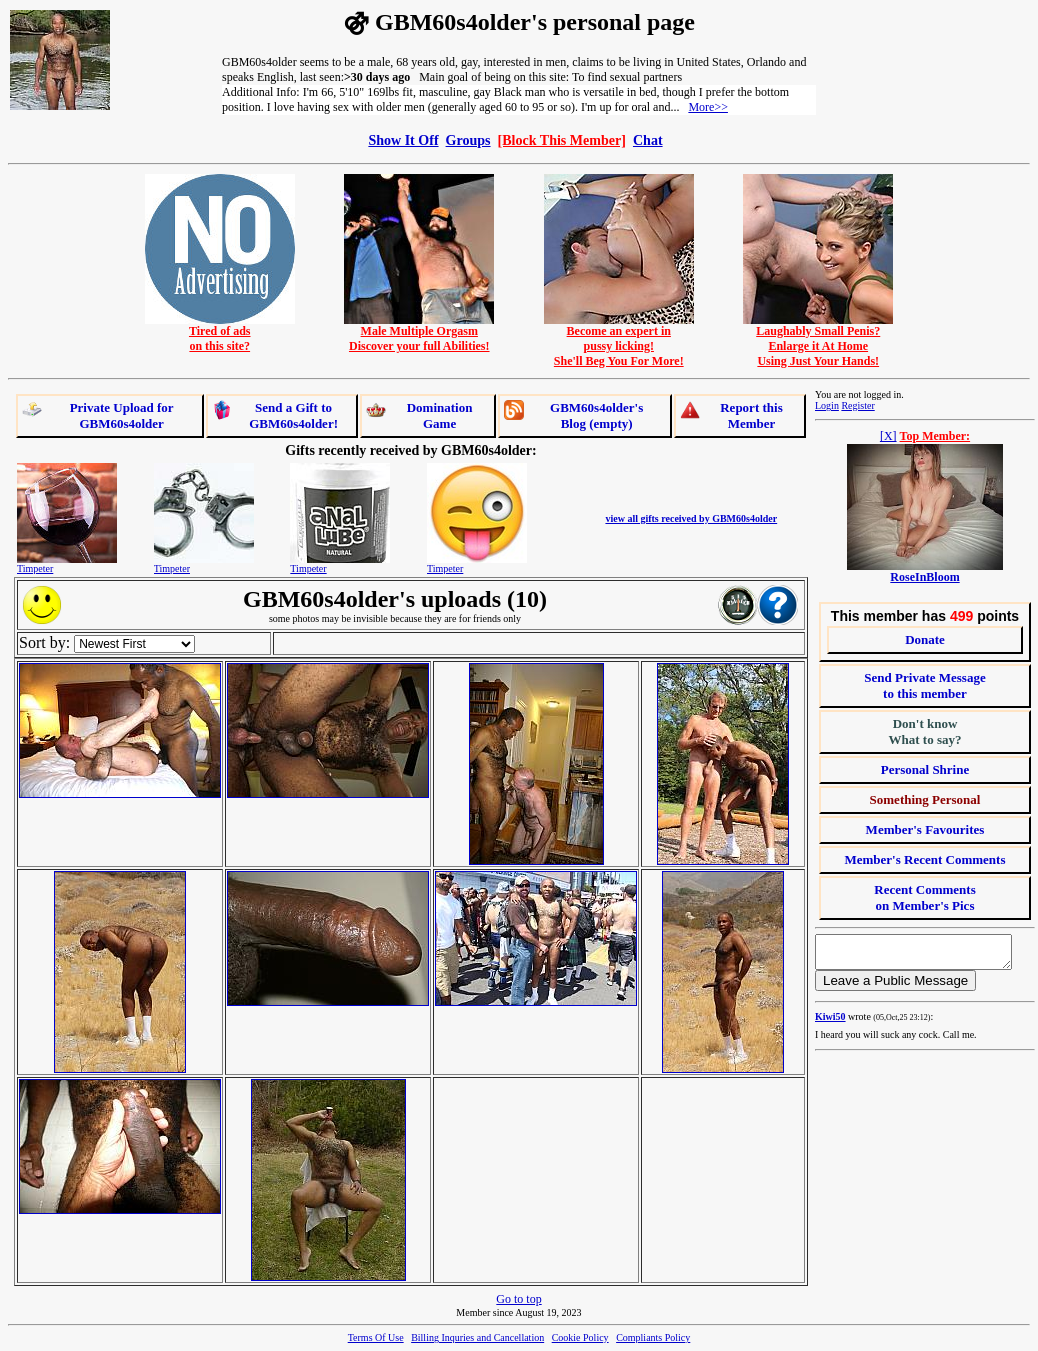 The image size is (1038, 1351). What do you see at coordinates (648, 140) in the screenshot?
I see `Chat` at bounding box center [648, 140].